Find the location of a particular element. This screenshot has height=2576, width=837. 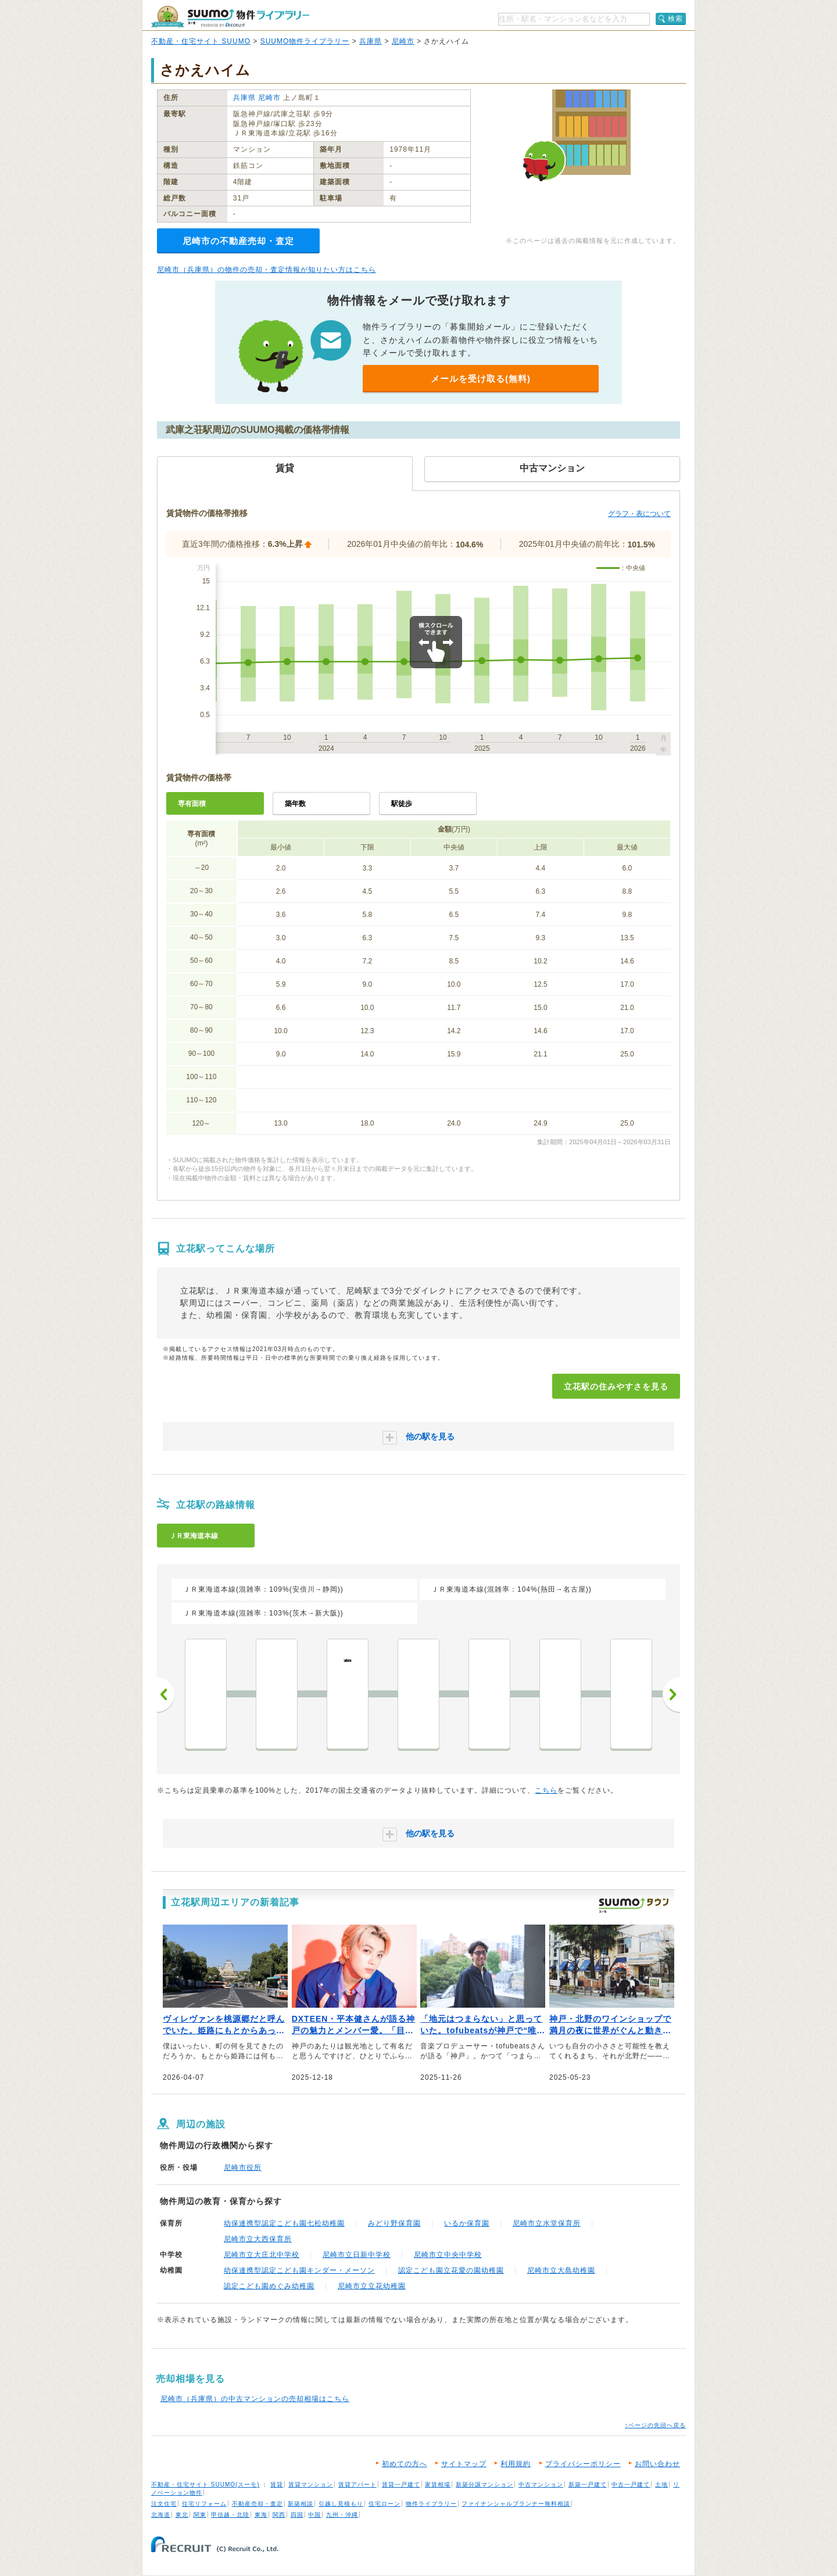

グラフ・表について is located at coordinates (639, 514).